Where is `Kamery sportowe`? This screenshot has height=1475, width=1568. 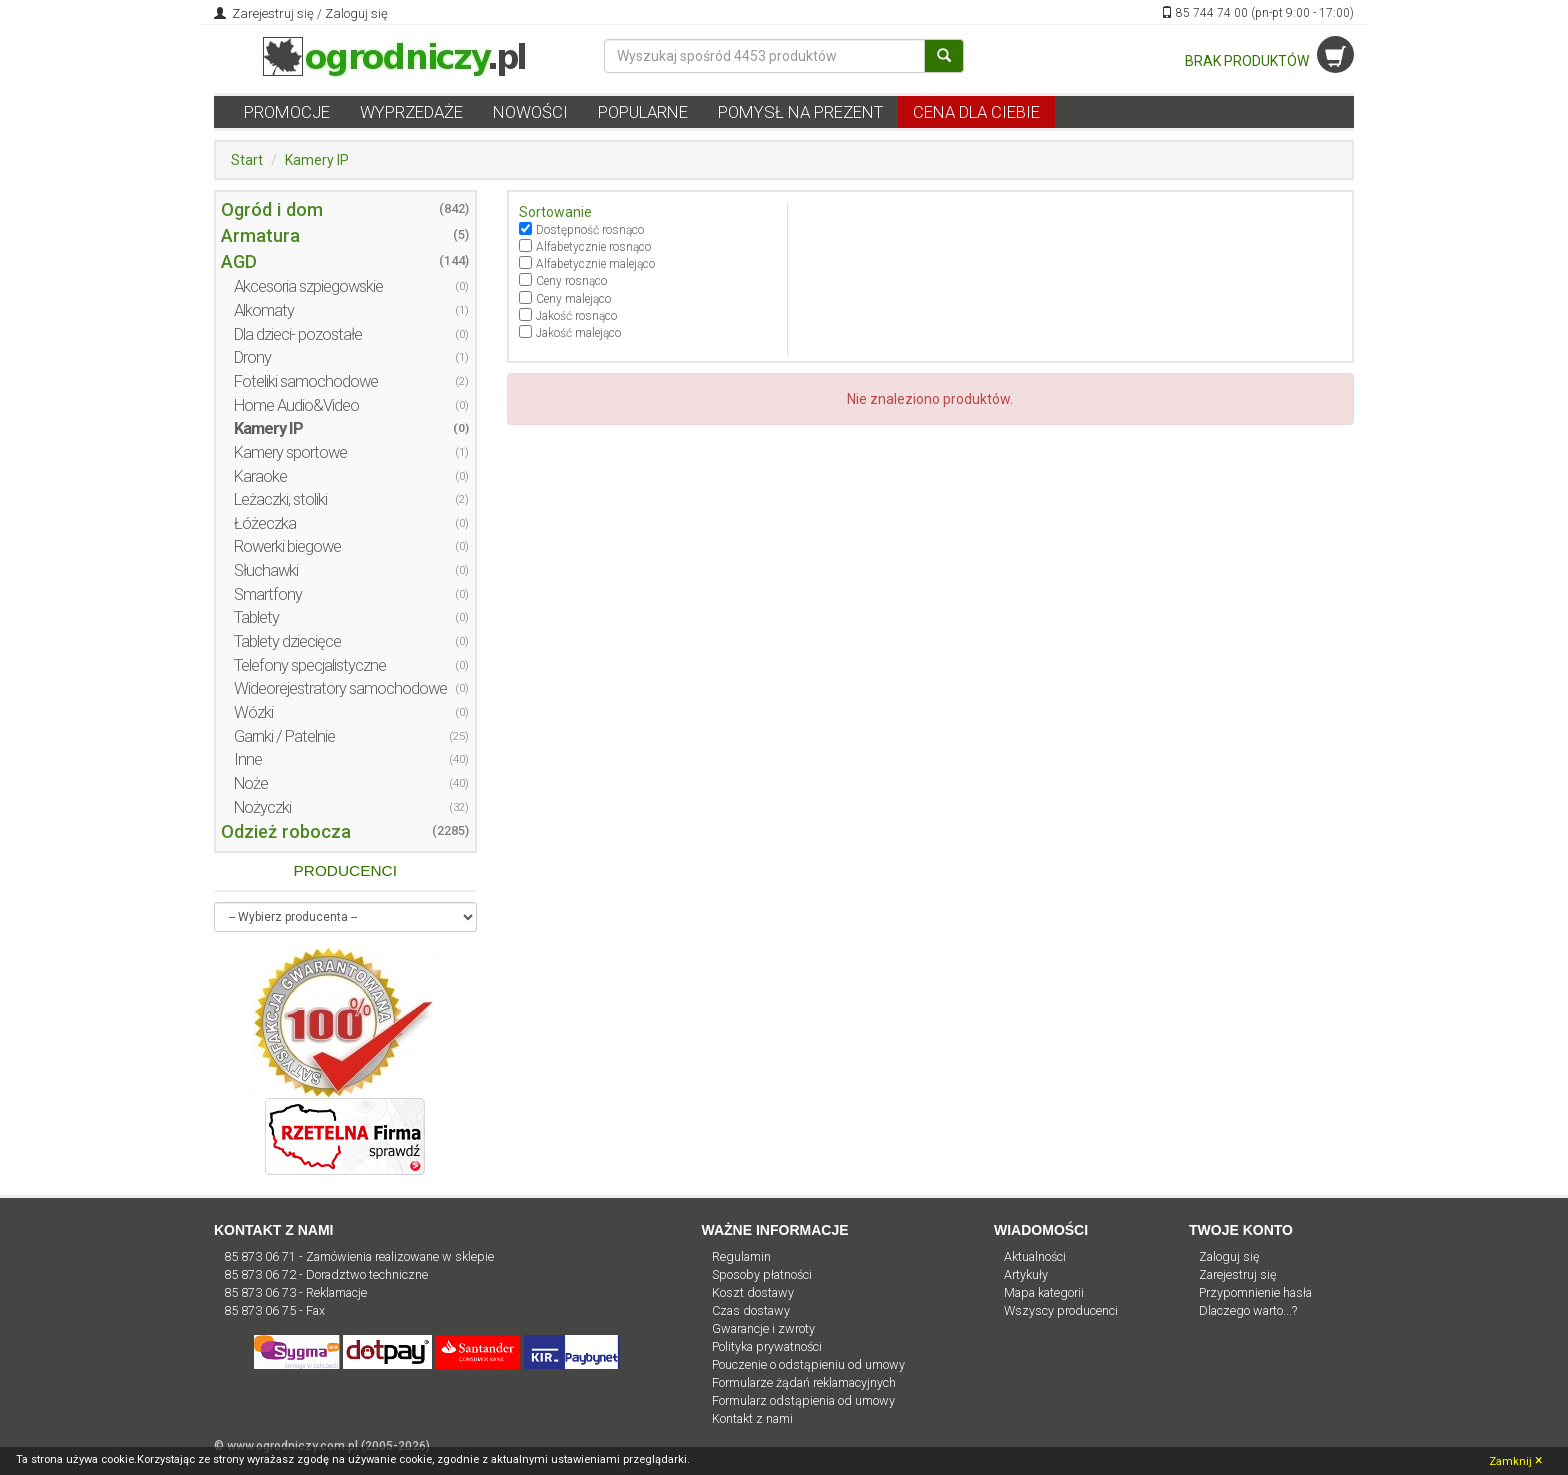
Kamery sportowe is located at coordinates (290, 452).